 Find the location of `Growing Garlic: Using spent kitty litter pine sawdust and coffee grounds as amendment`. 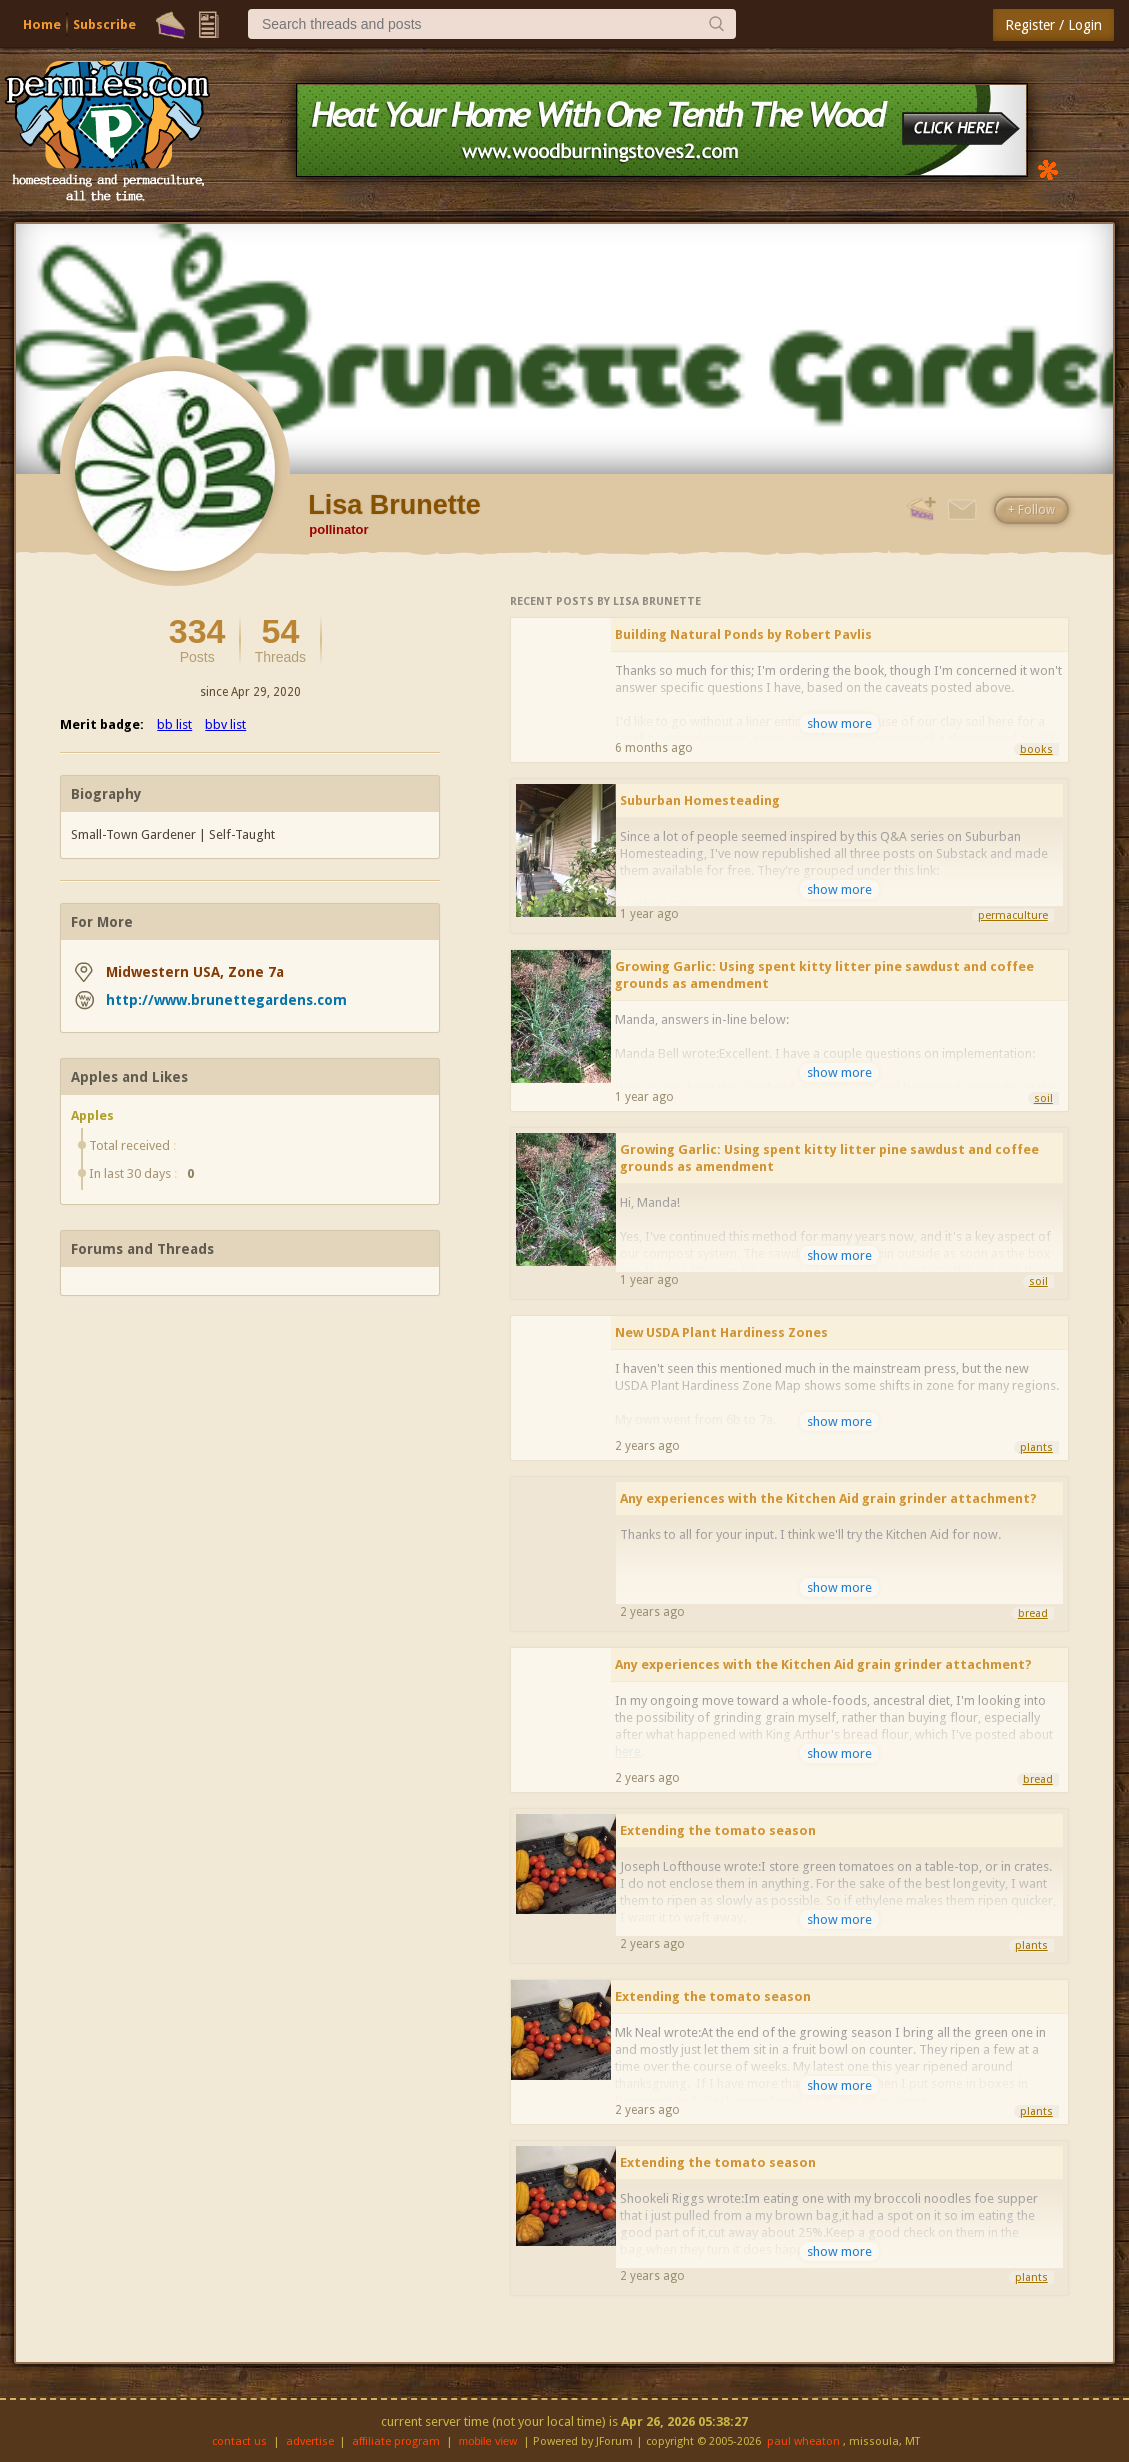

Growing Garlic: Using spent kitty litter pine sawdust and coffee grounds as amendment is located at coordinates (824, 975).